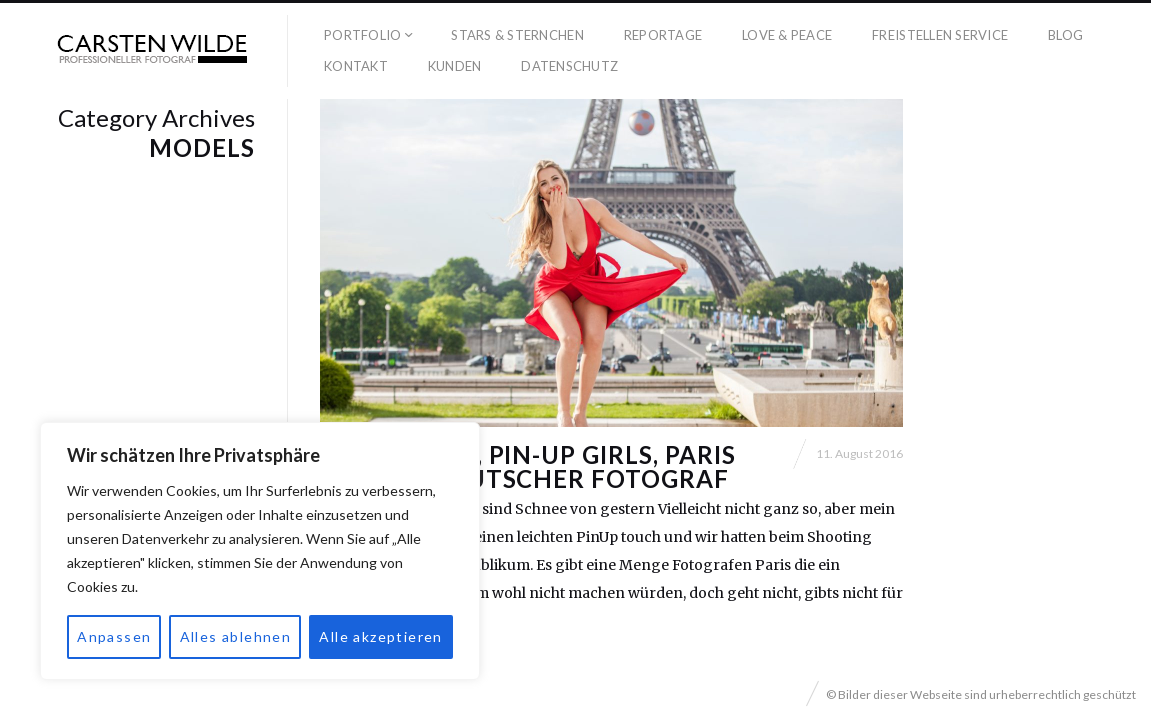 The height and width of the screenshot is (720, 1151). Describe the element at coordinates (569, 66) in the screenshot. I see `Datenschutz` at that location.